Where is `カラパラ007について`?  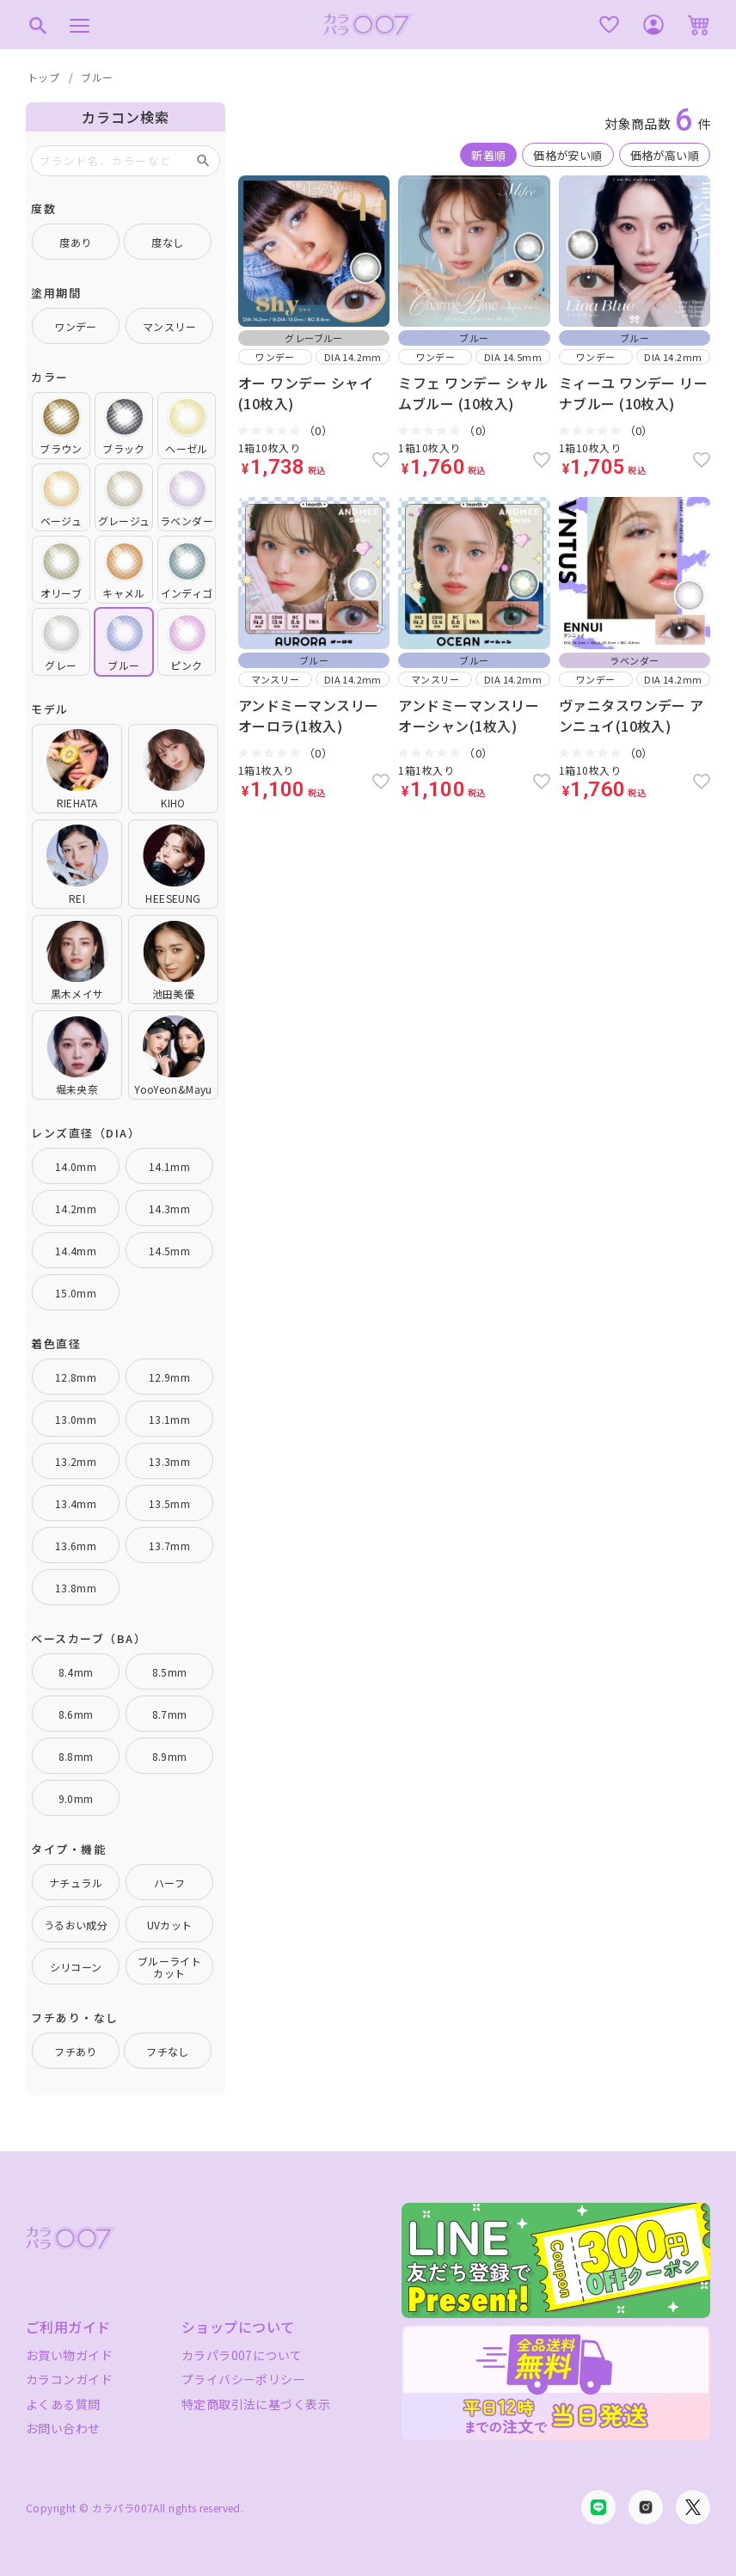
カラパラ007について is located at coordinates (242, 2355).